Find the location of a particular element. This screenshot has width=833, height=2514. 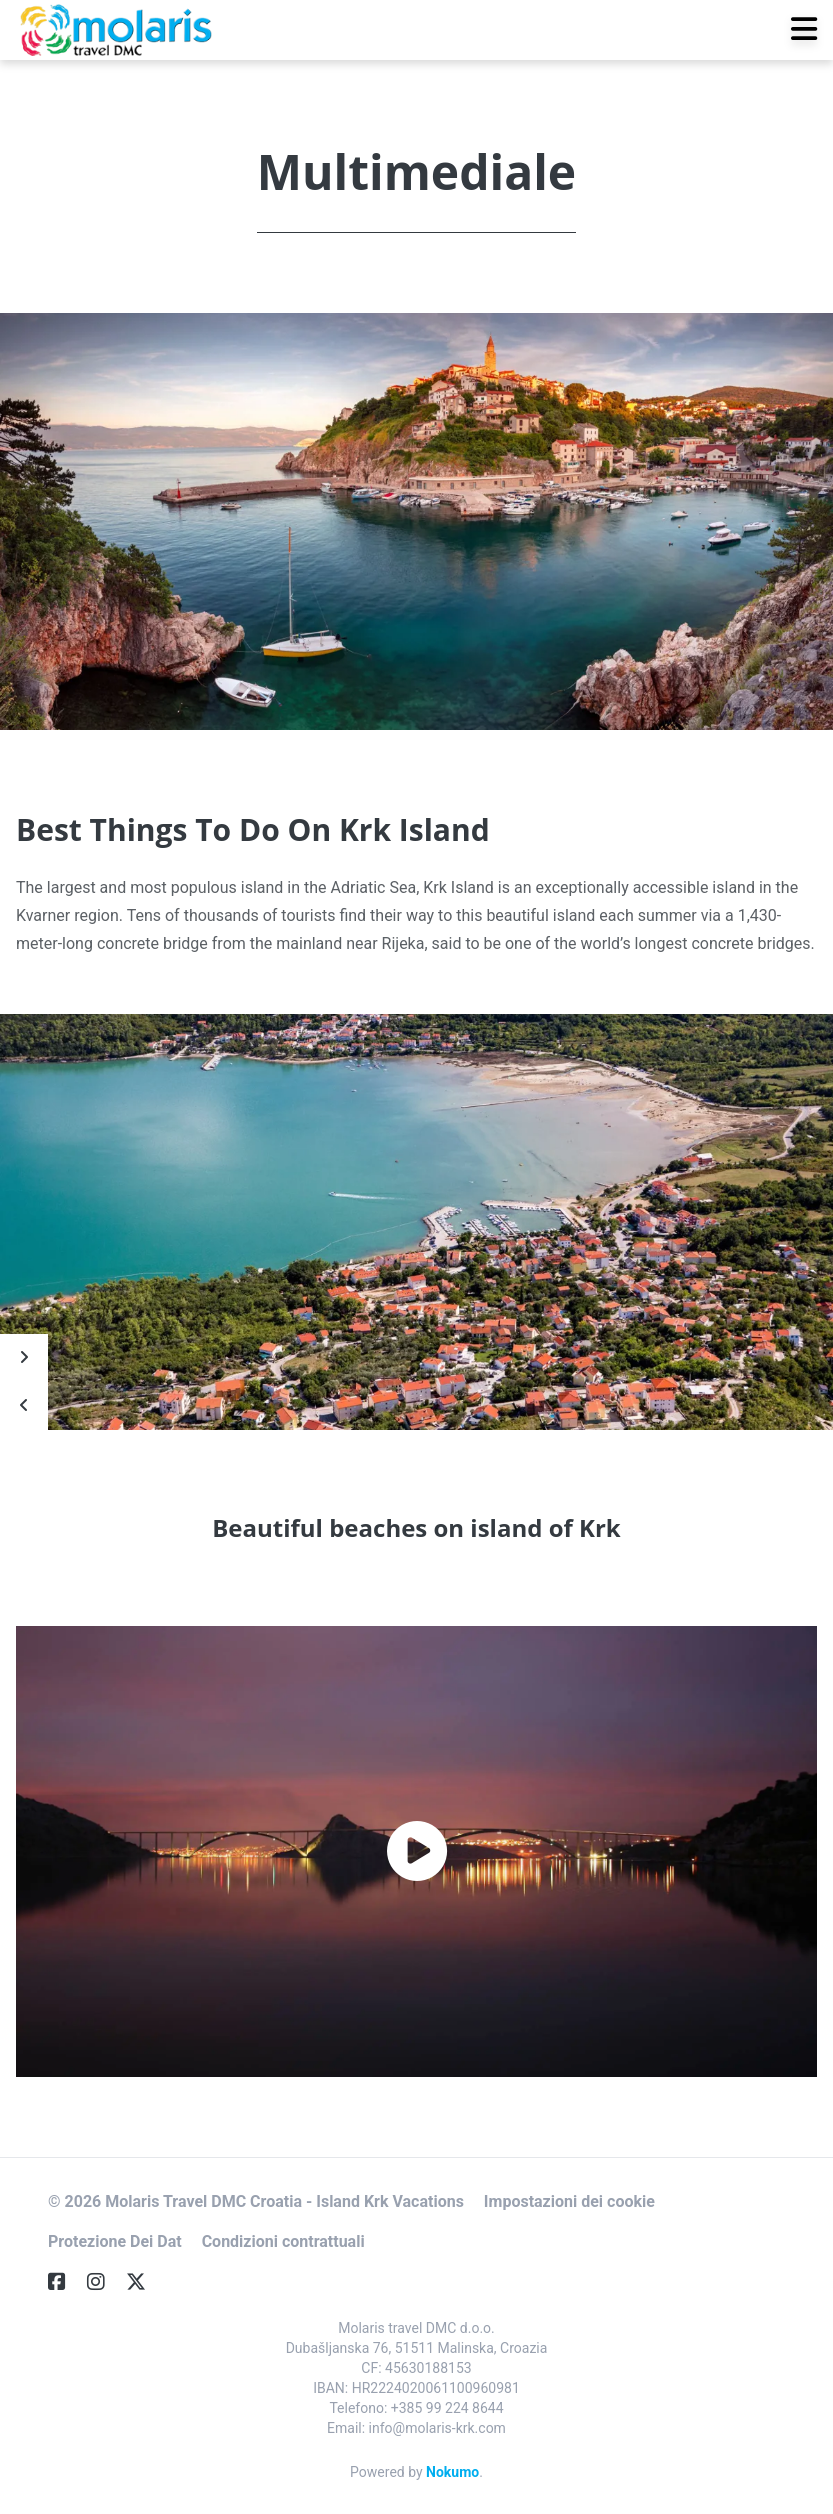

Impostazioni dei cookie is located at coordinates (569, 2201).